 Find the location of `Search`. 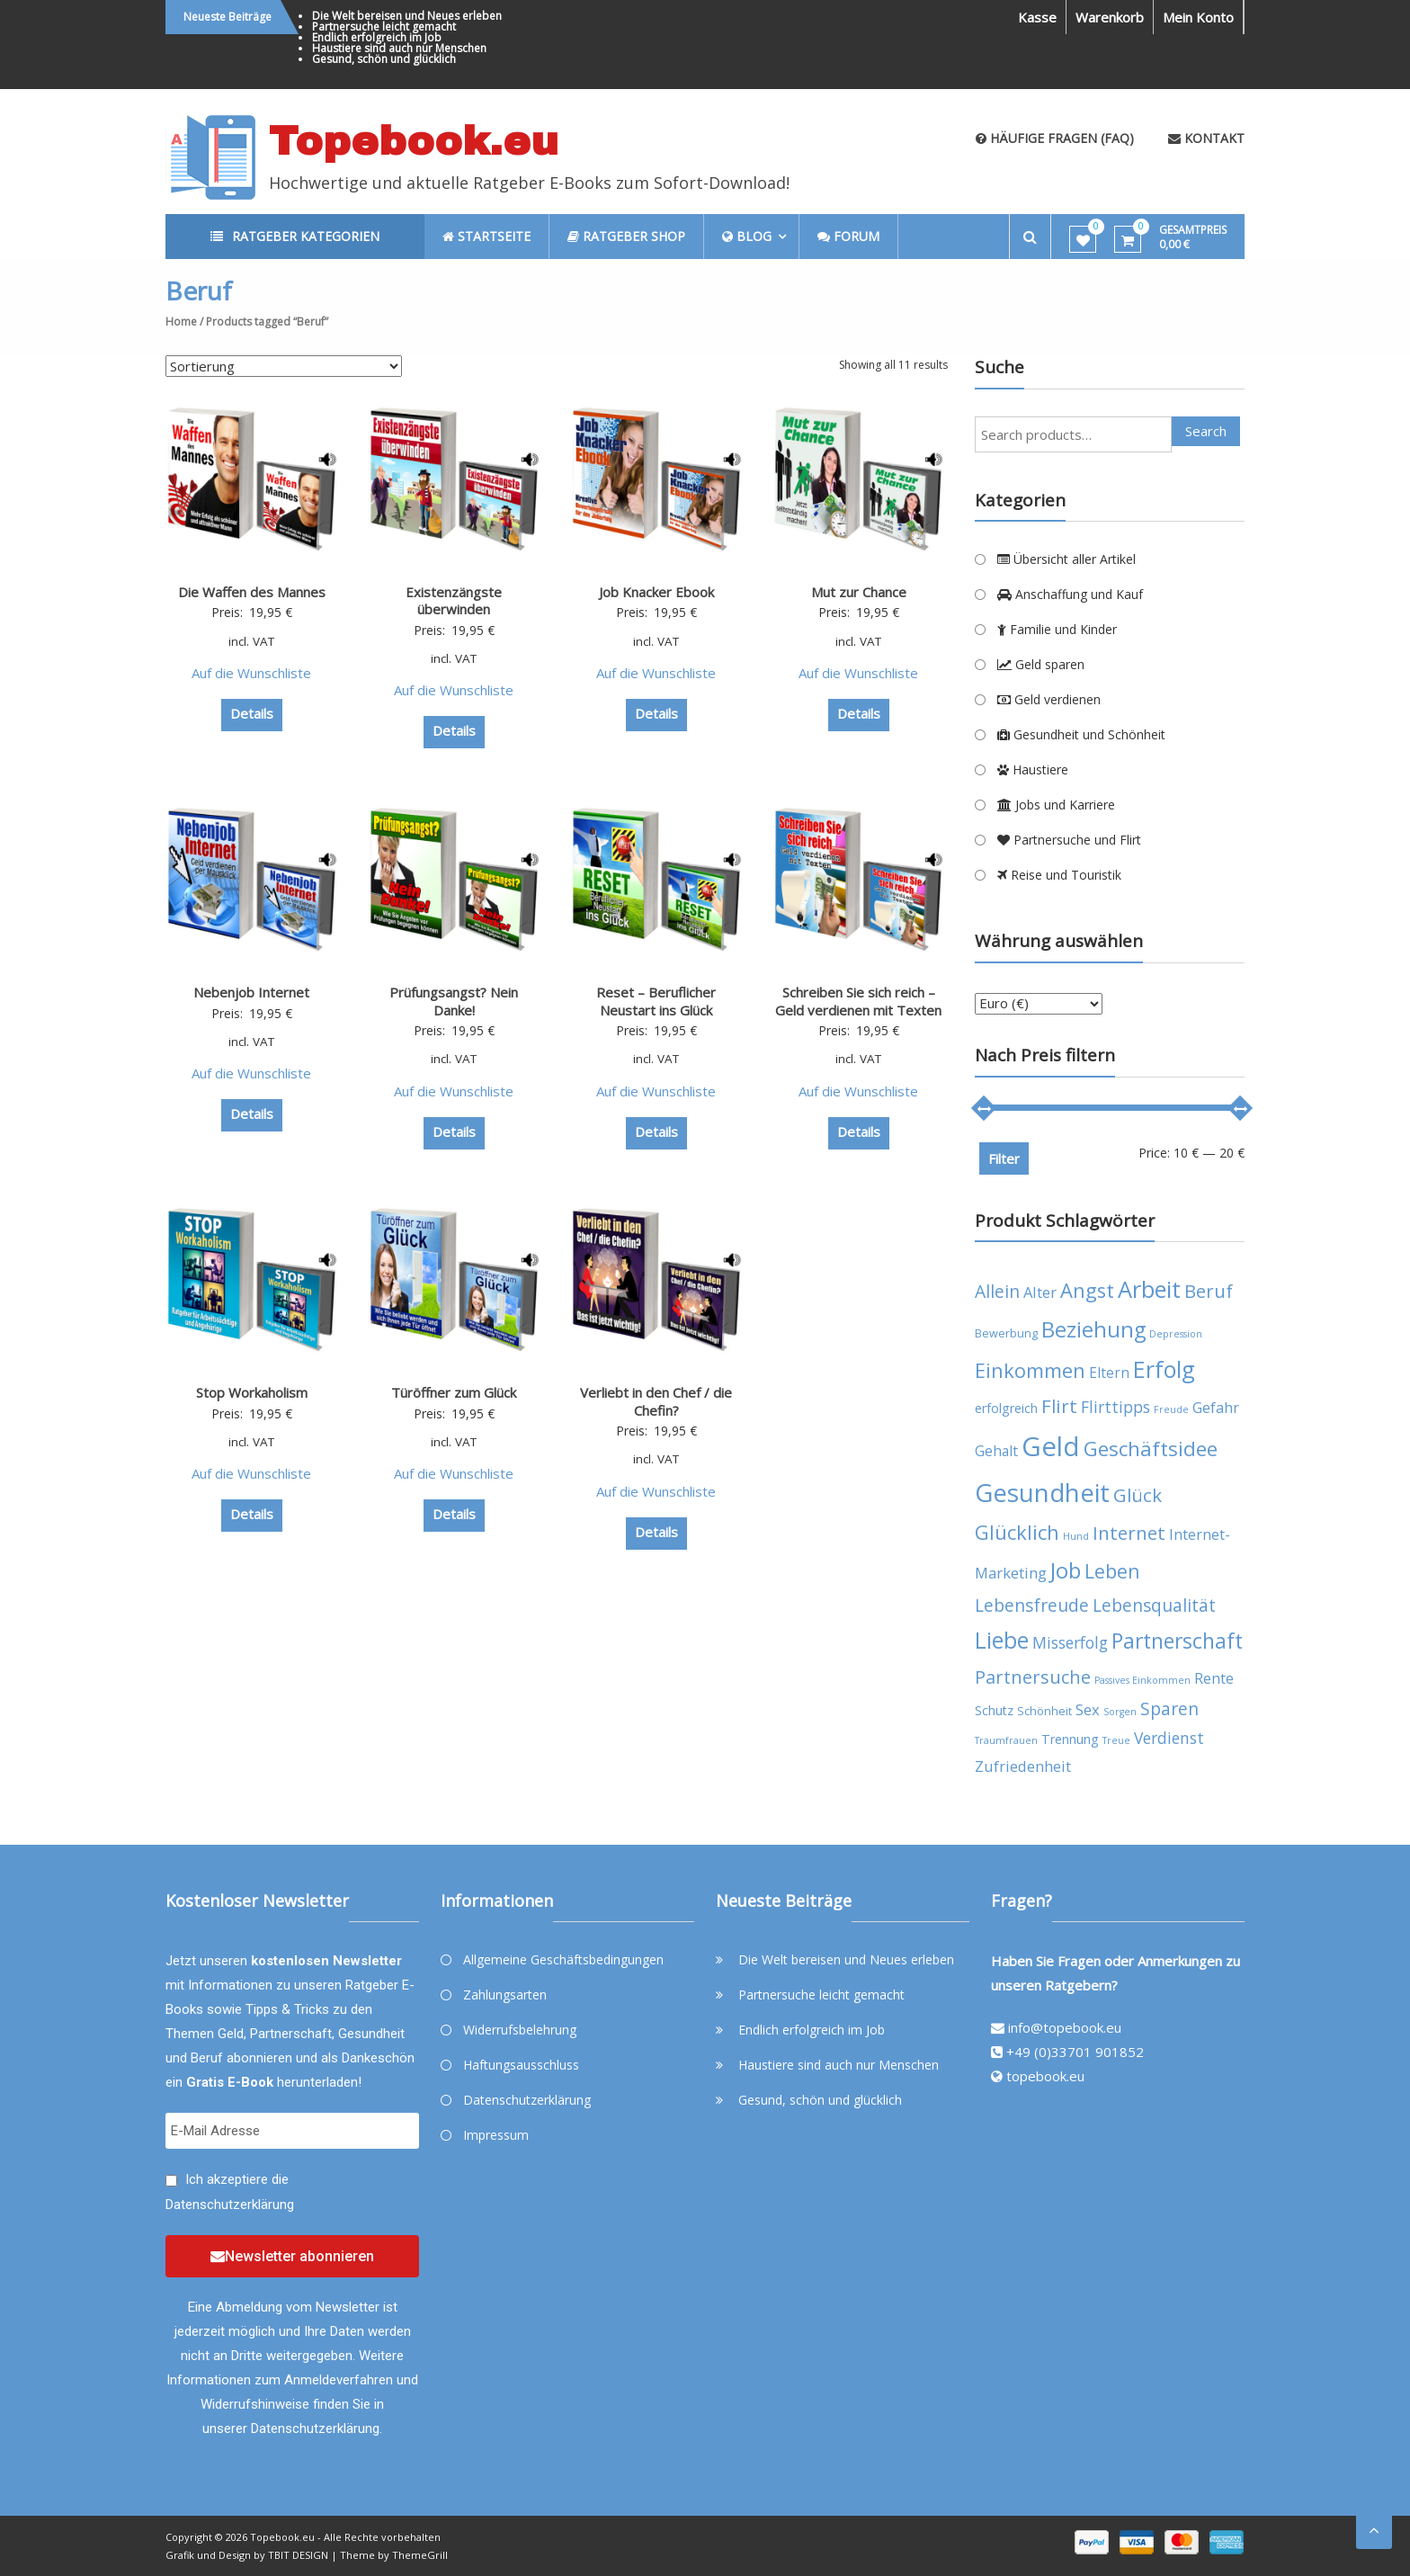

Search is located at coordinates (1206, 431).